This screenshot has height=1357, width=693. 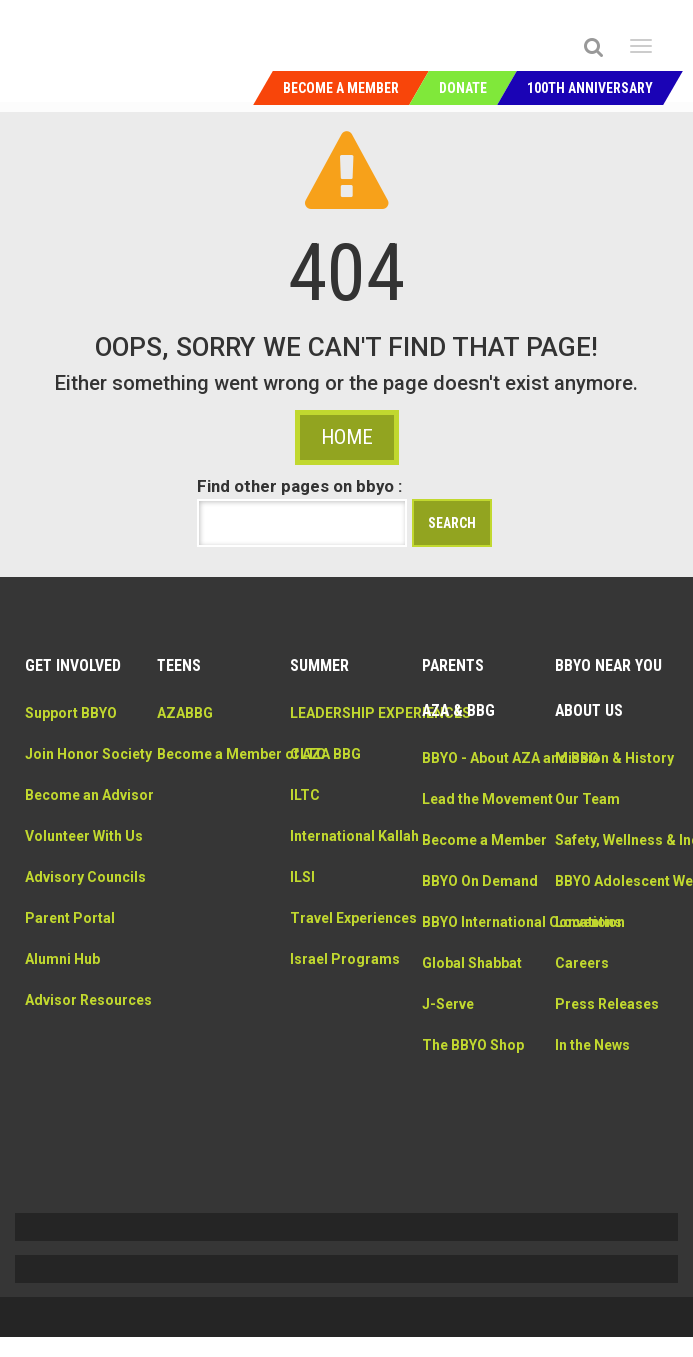 What do you see at coordinates (185, 733) in the screenshot?
I see `AZABBG` at bounding box center [185, 733].